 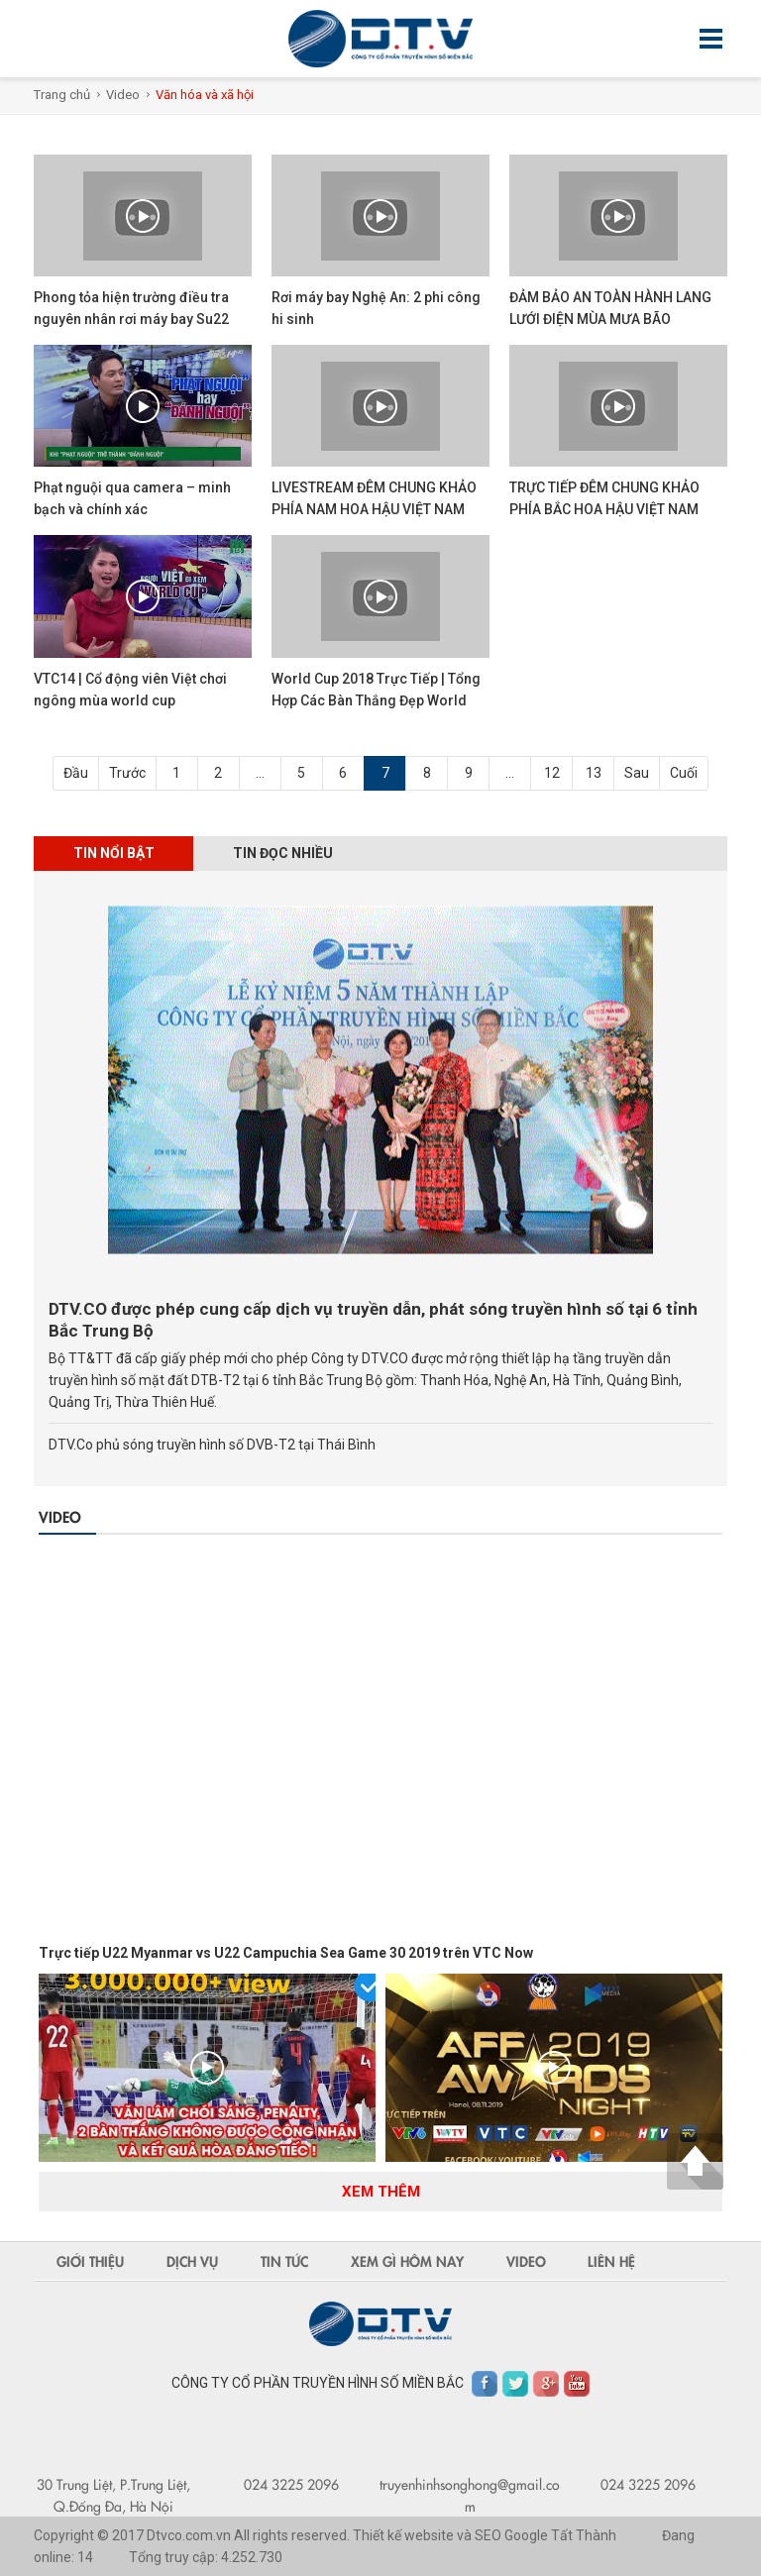 What do you see at coordinates (381, 2191) in the screenshot?
I see `Xem thêm` at bounding box center [381, 2191].